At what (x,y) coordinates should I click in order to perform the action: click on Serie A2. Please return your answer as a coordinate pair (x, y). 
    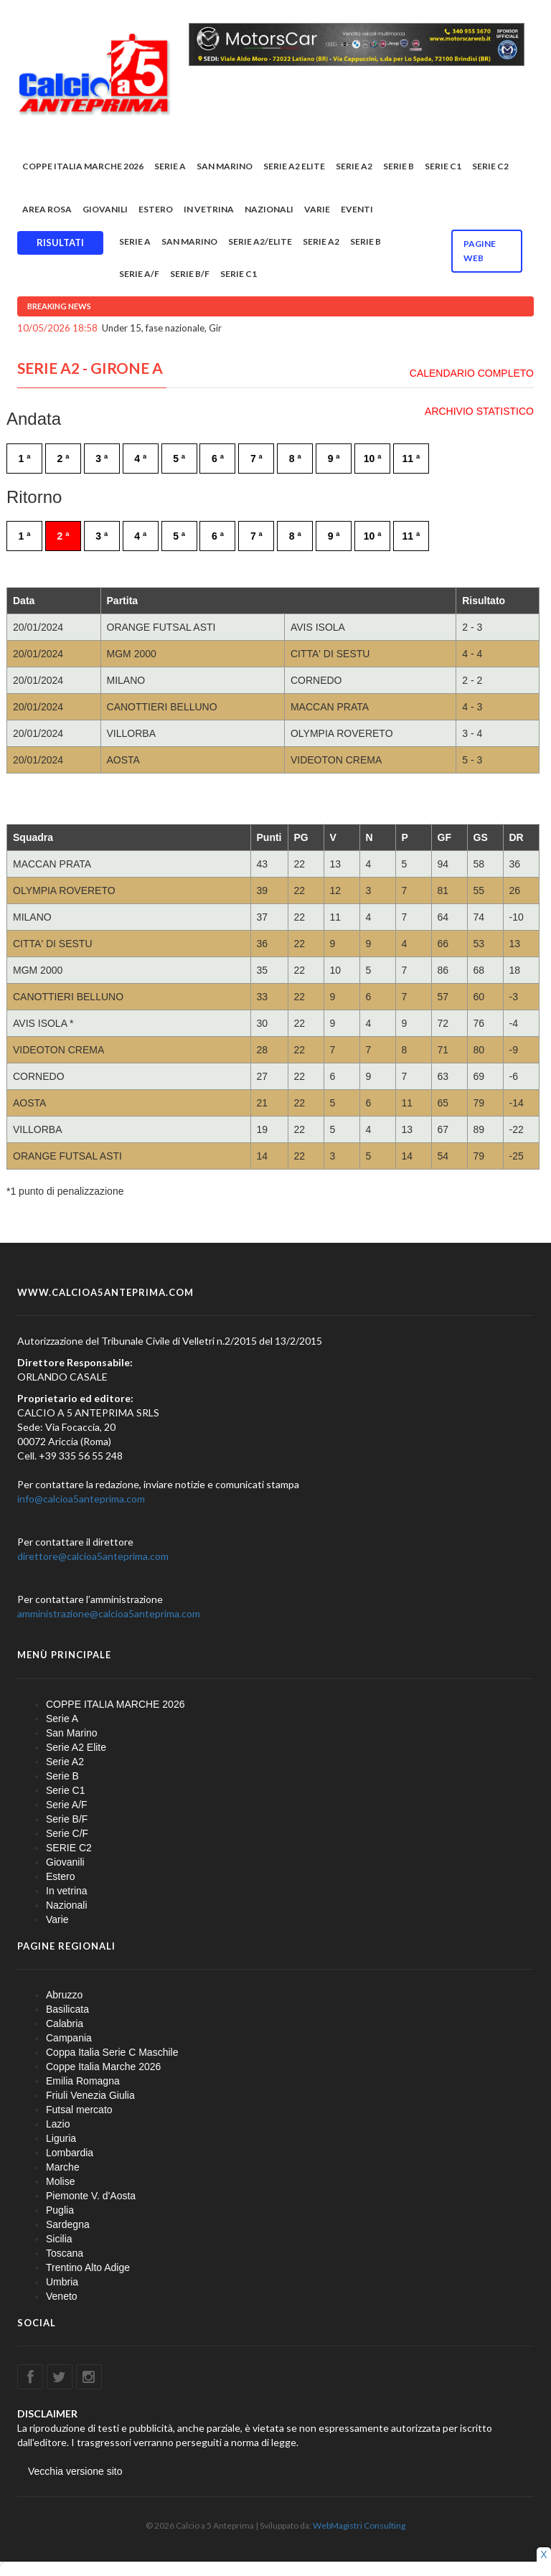
    Looking at the image, I should click on (354, 166).